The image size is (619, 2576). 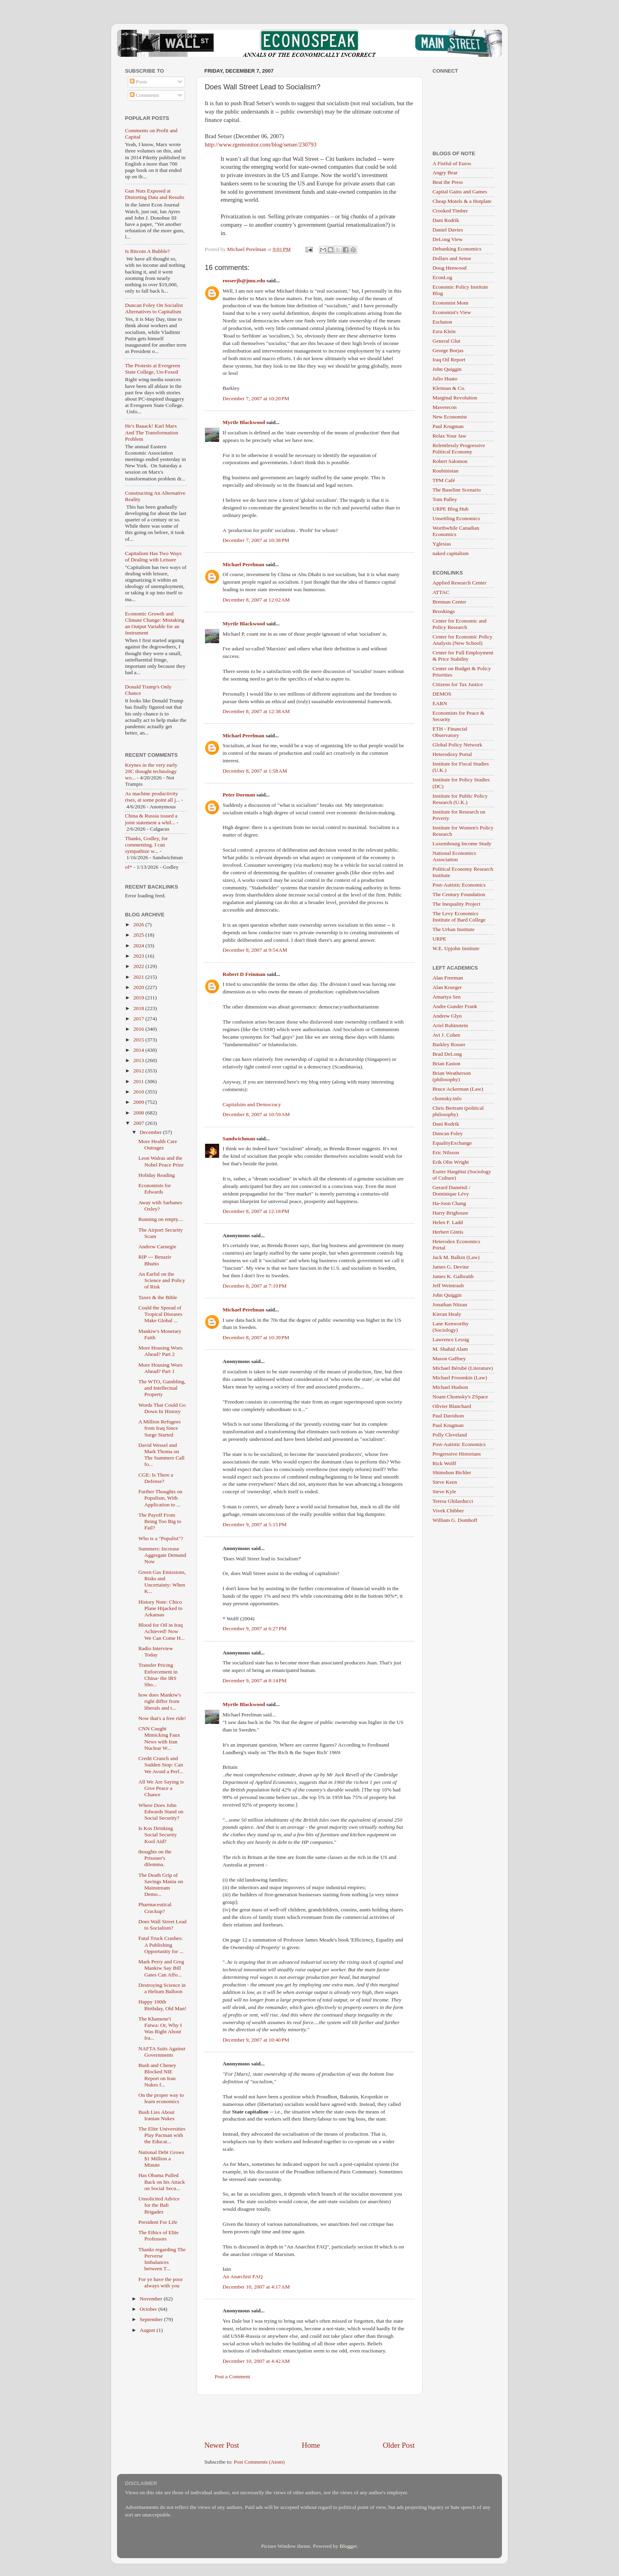 I want to click on Duncan Foley, so click(x=448, y=1133).